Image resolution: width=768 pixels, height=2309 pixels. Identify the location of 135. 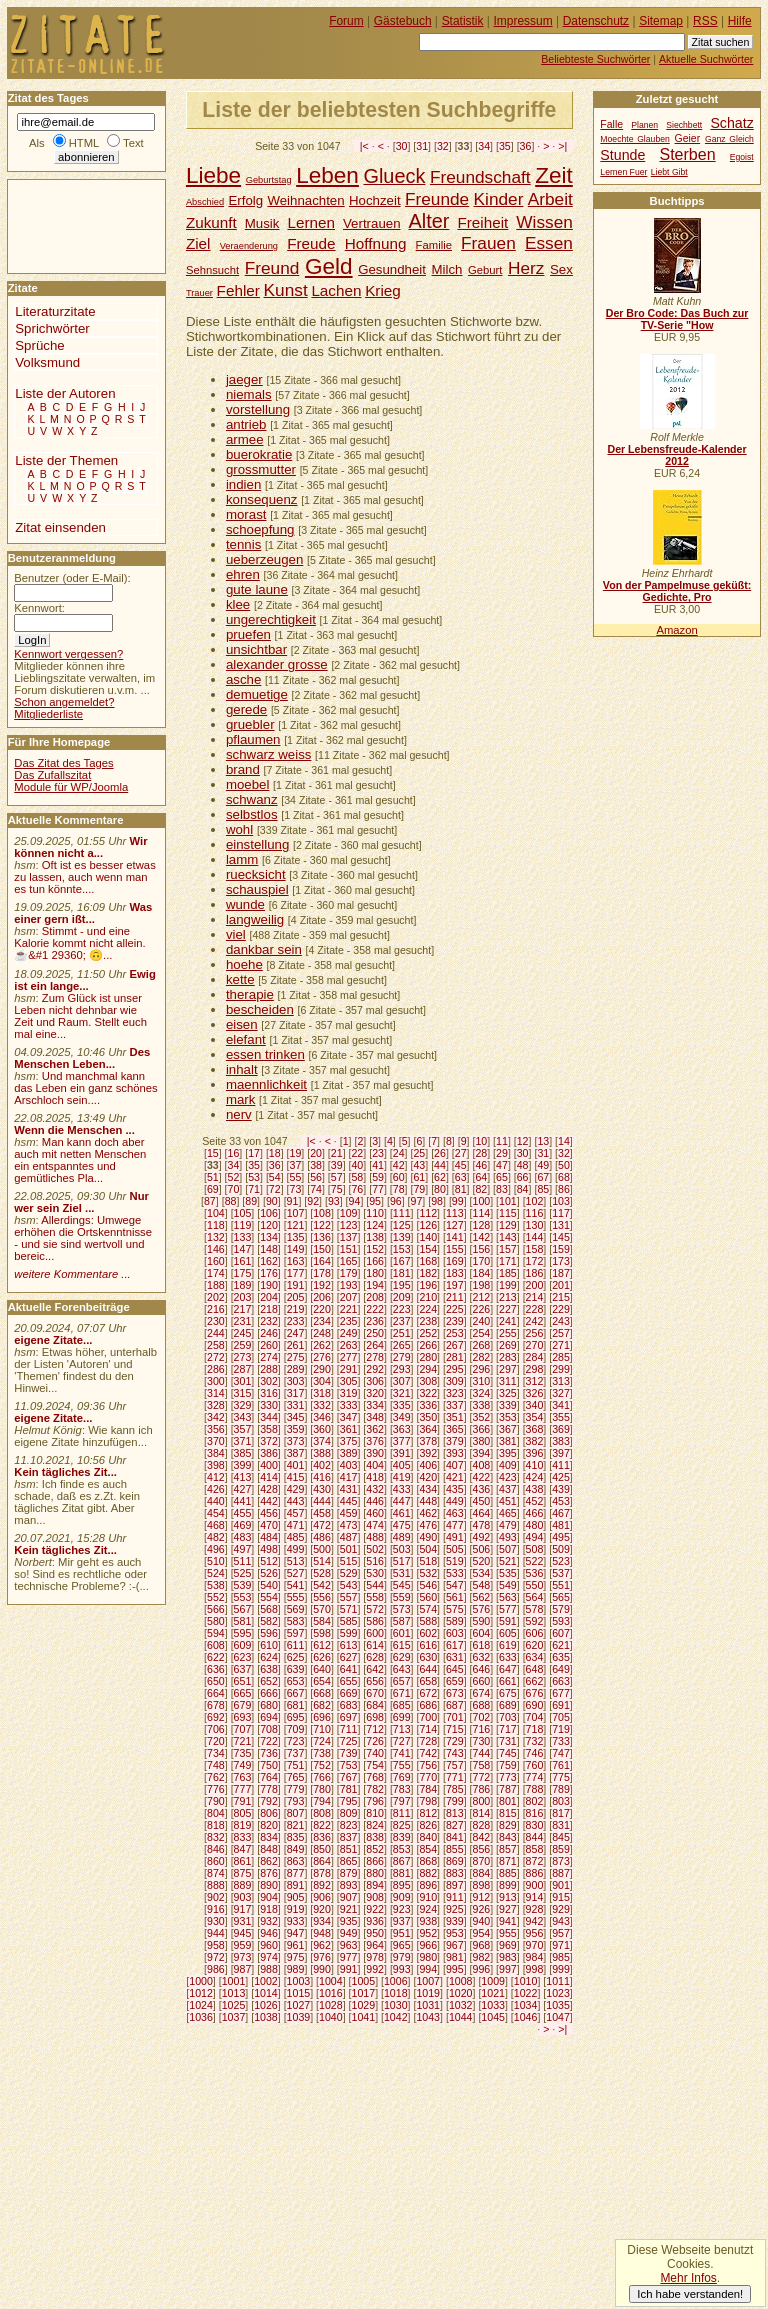
(296, 1237).